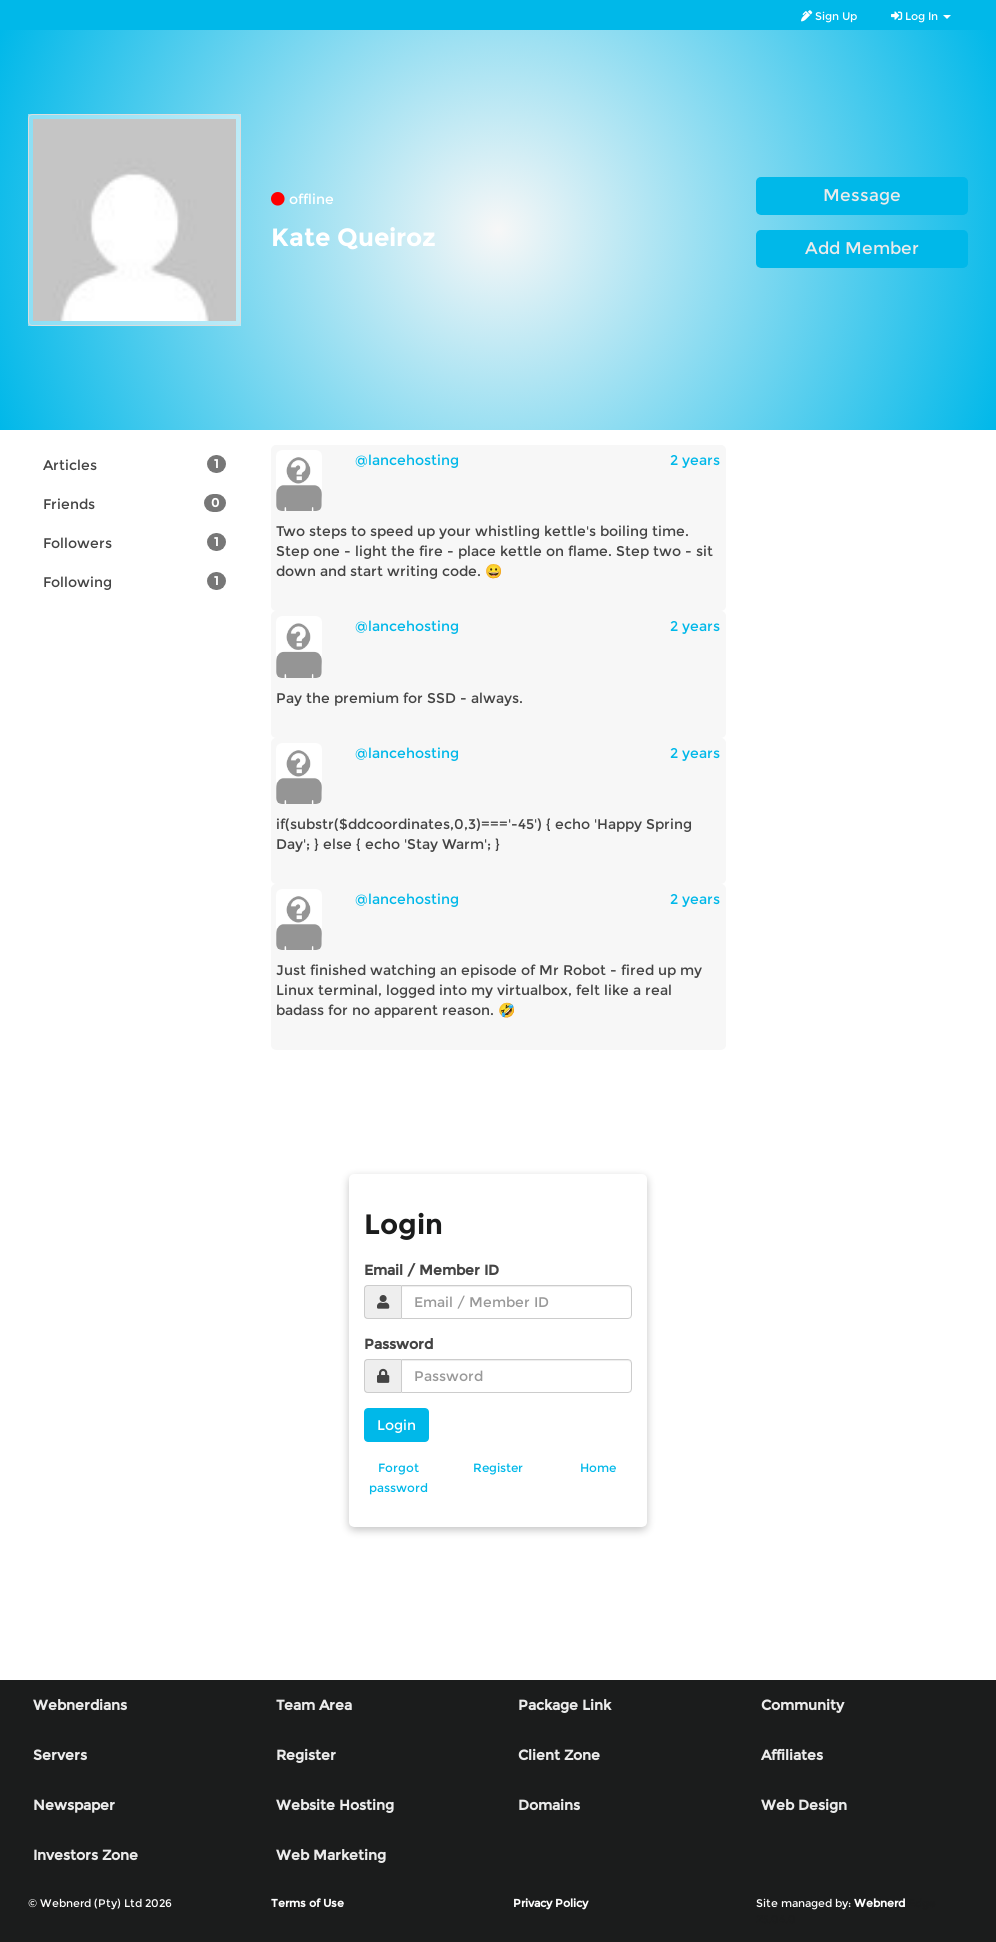 This screenshot has height=1942, width=996. I want to click on Team Area, so click(314, 1705).